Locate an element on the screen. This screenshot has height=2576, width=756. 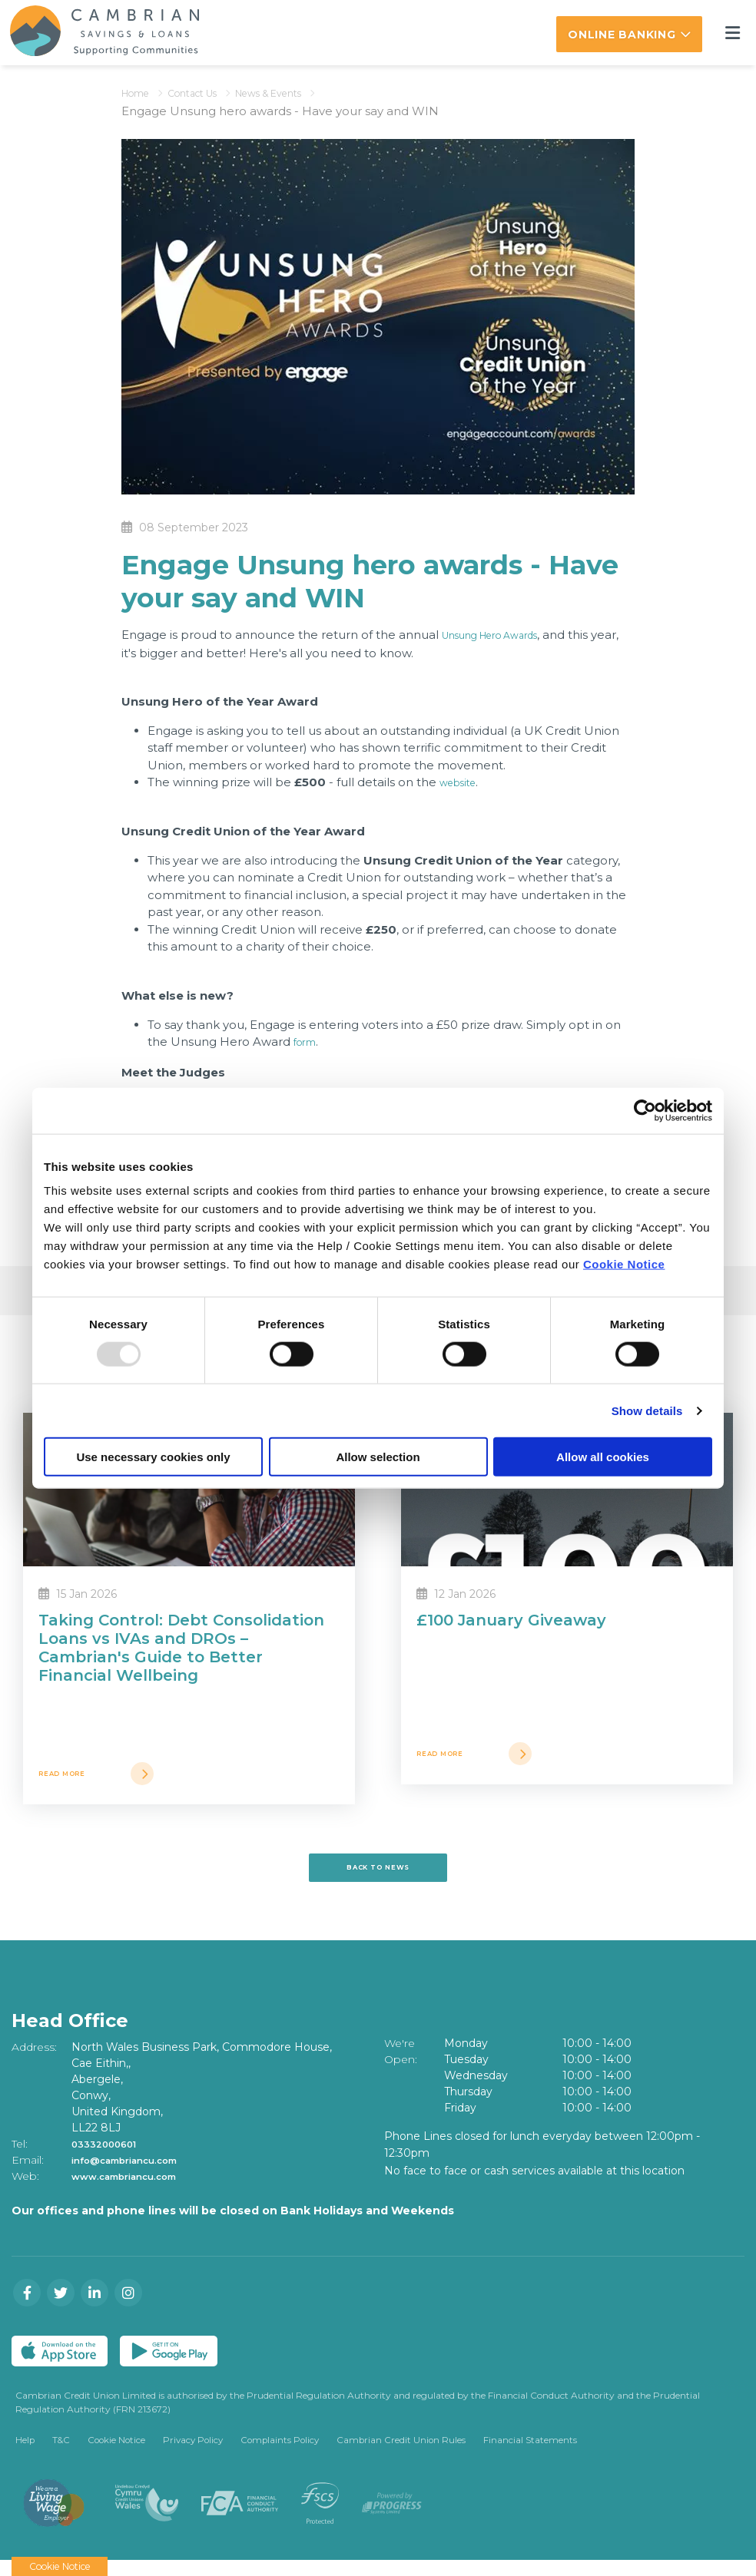
Home is located at coordinates (140, 90).